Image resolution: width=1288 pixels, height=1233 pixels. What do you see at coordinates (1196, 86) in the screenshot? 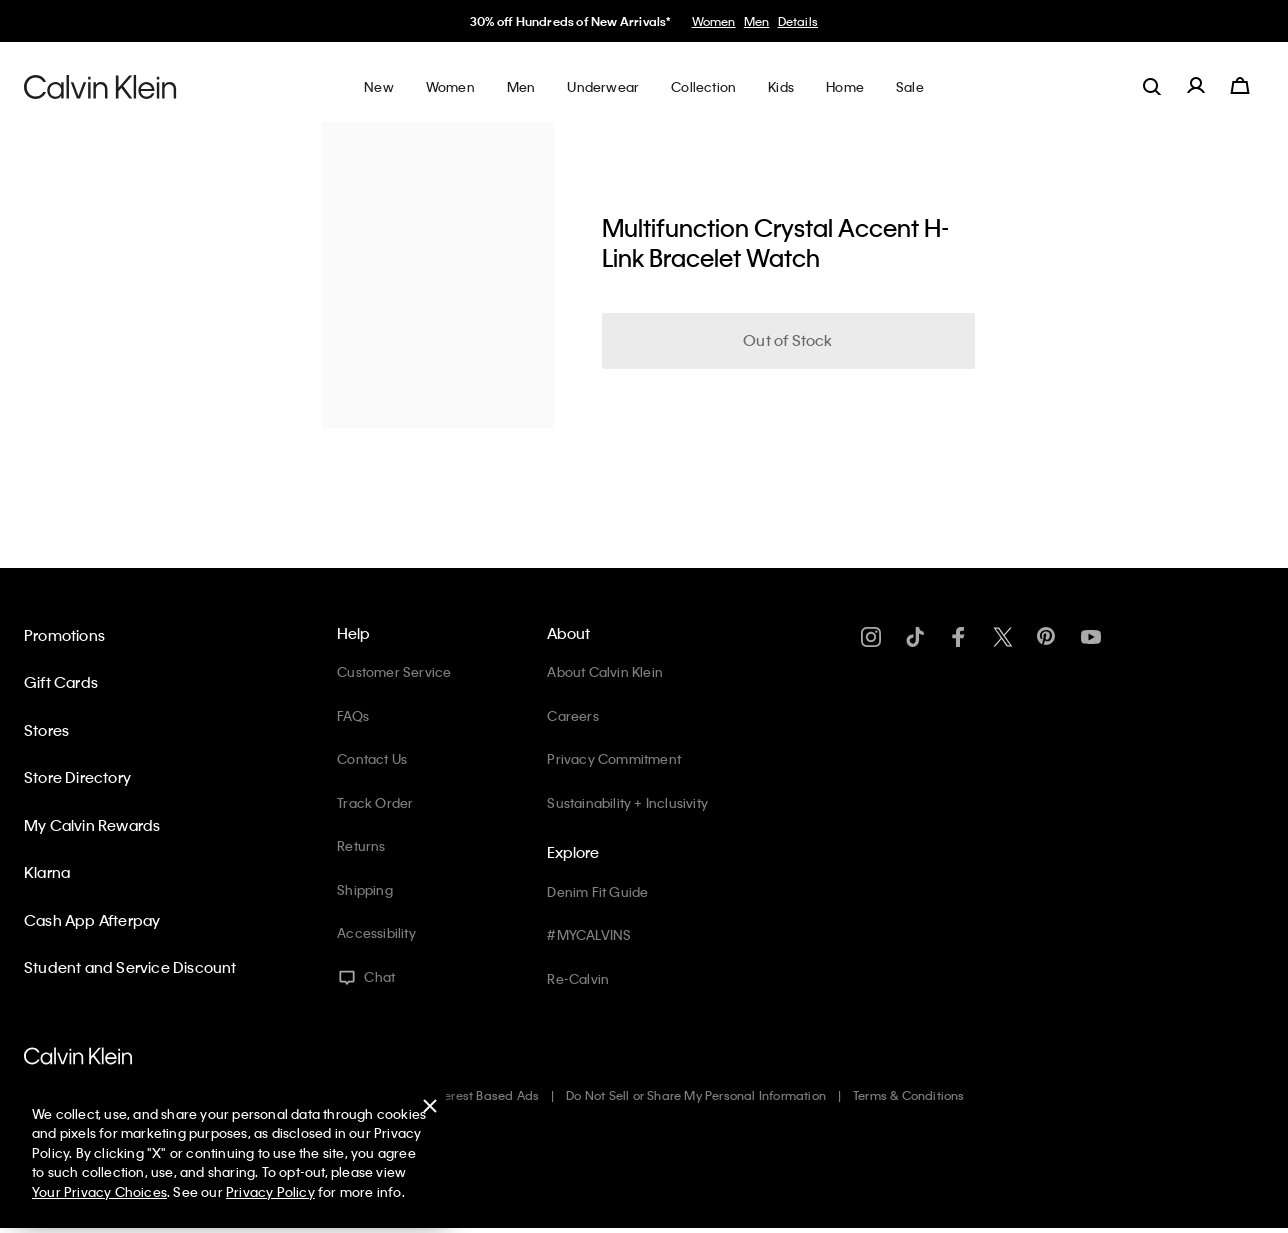
I see `[label.account]` at bounding box center [1196, 86].